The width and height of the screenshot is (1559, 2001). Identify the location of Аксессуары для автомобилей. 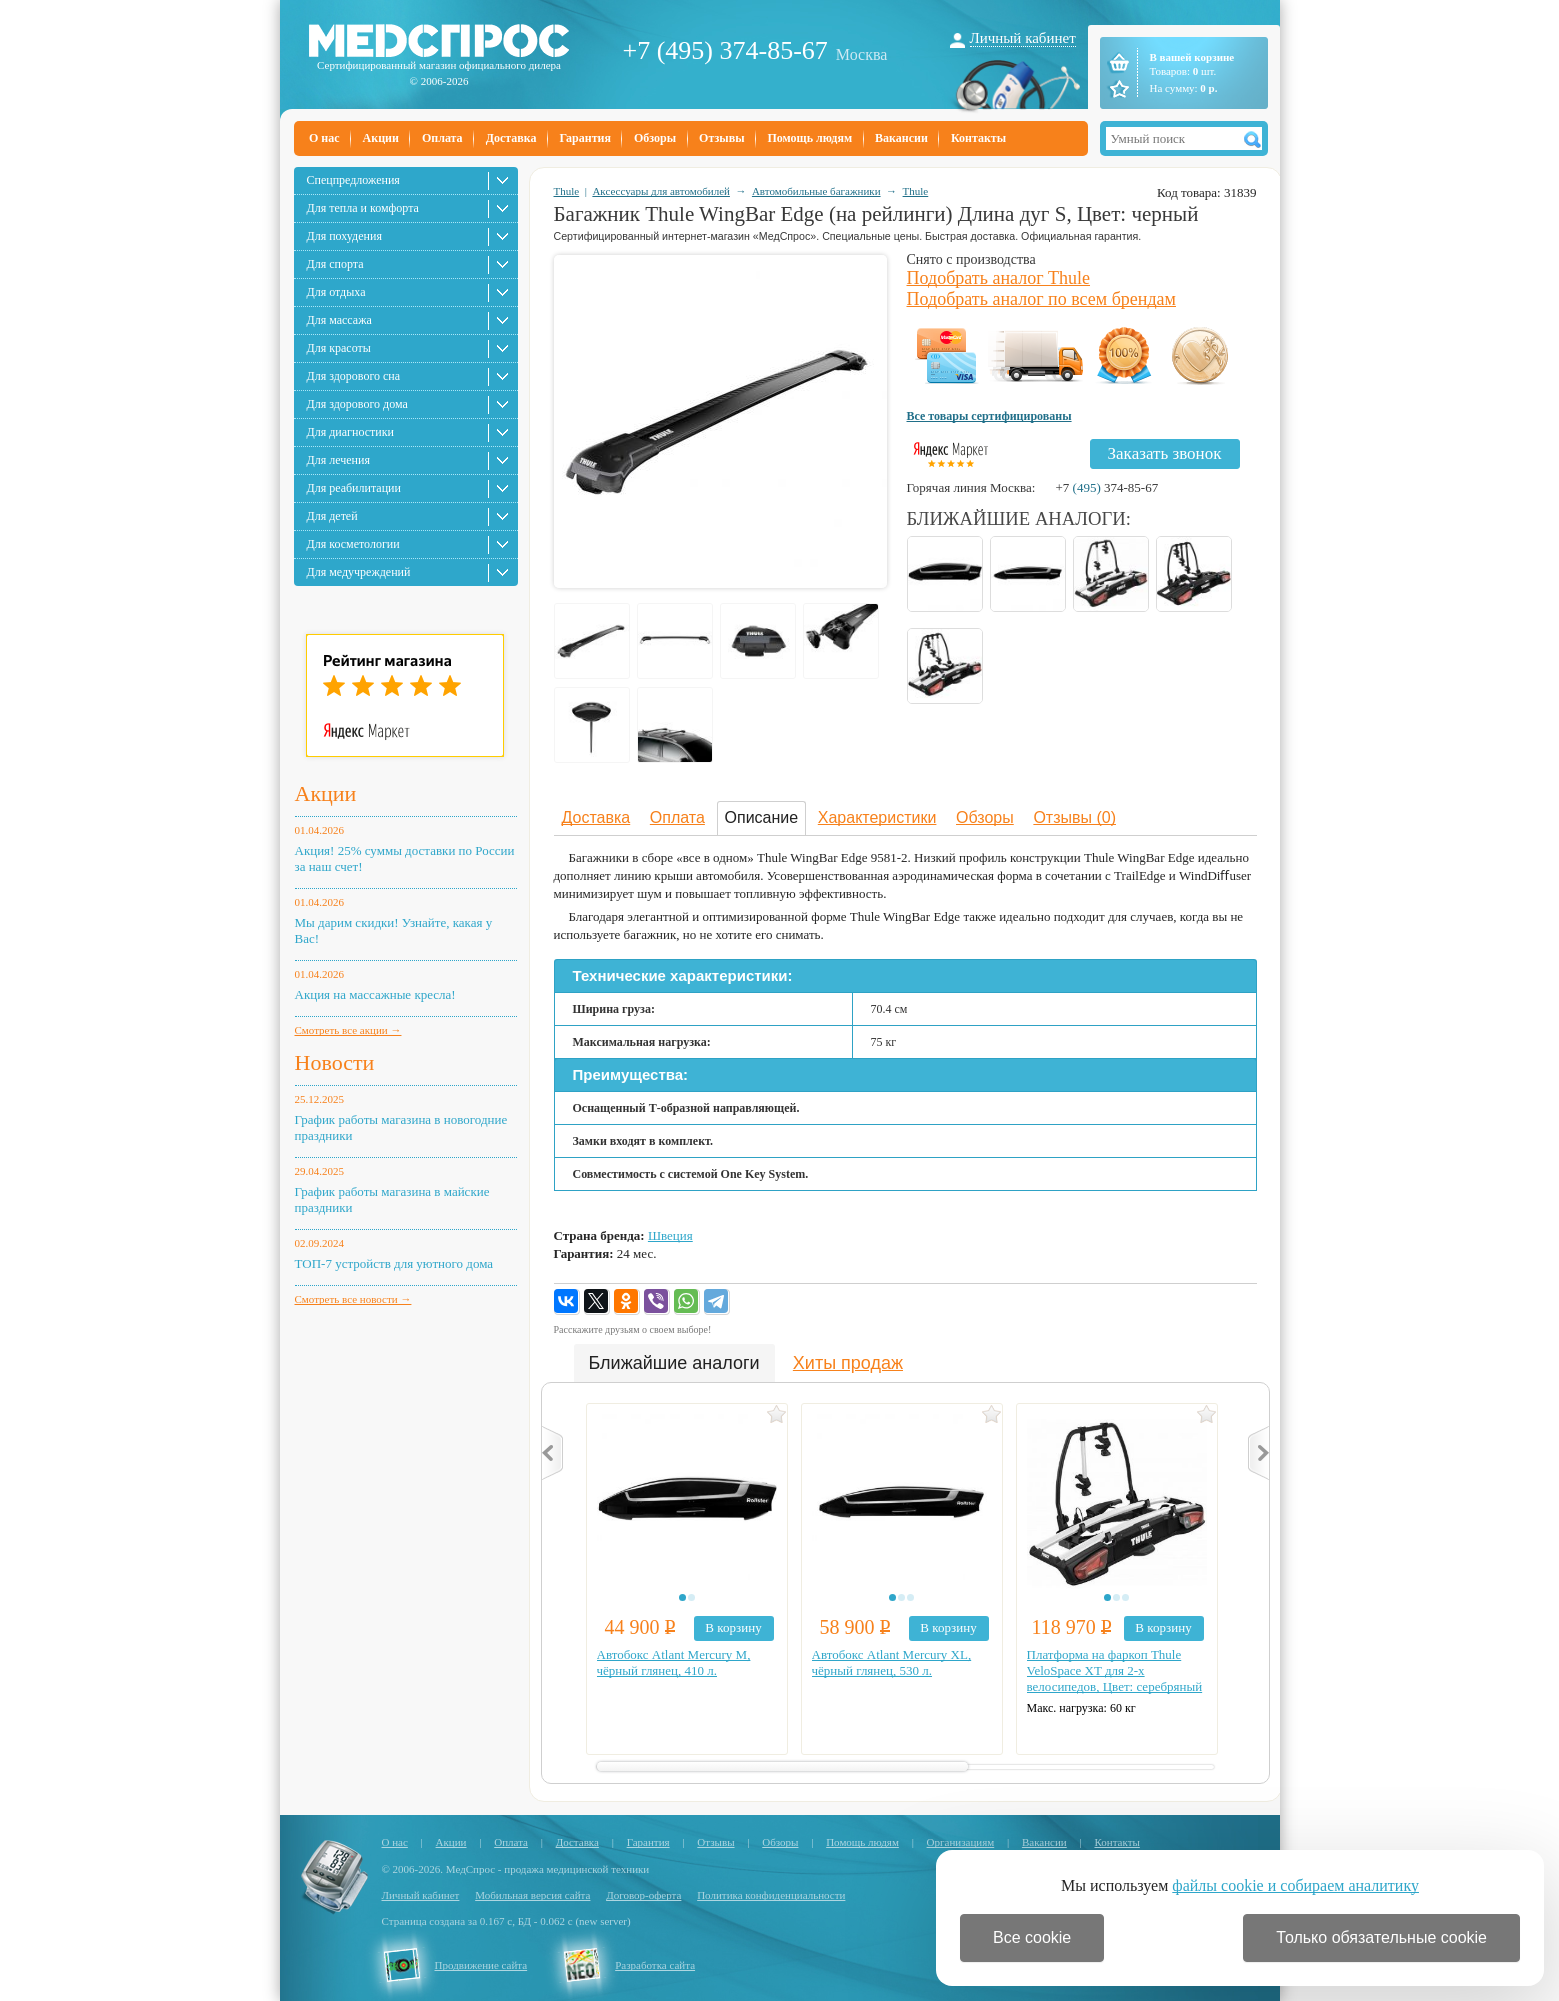
(661, 191).